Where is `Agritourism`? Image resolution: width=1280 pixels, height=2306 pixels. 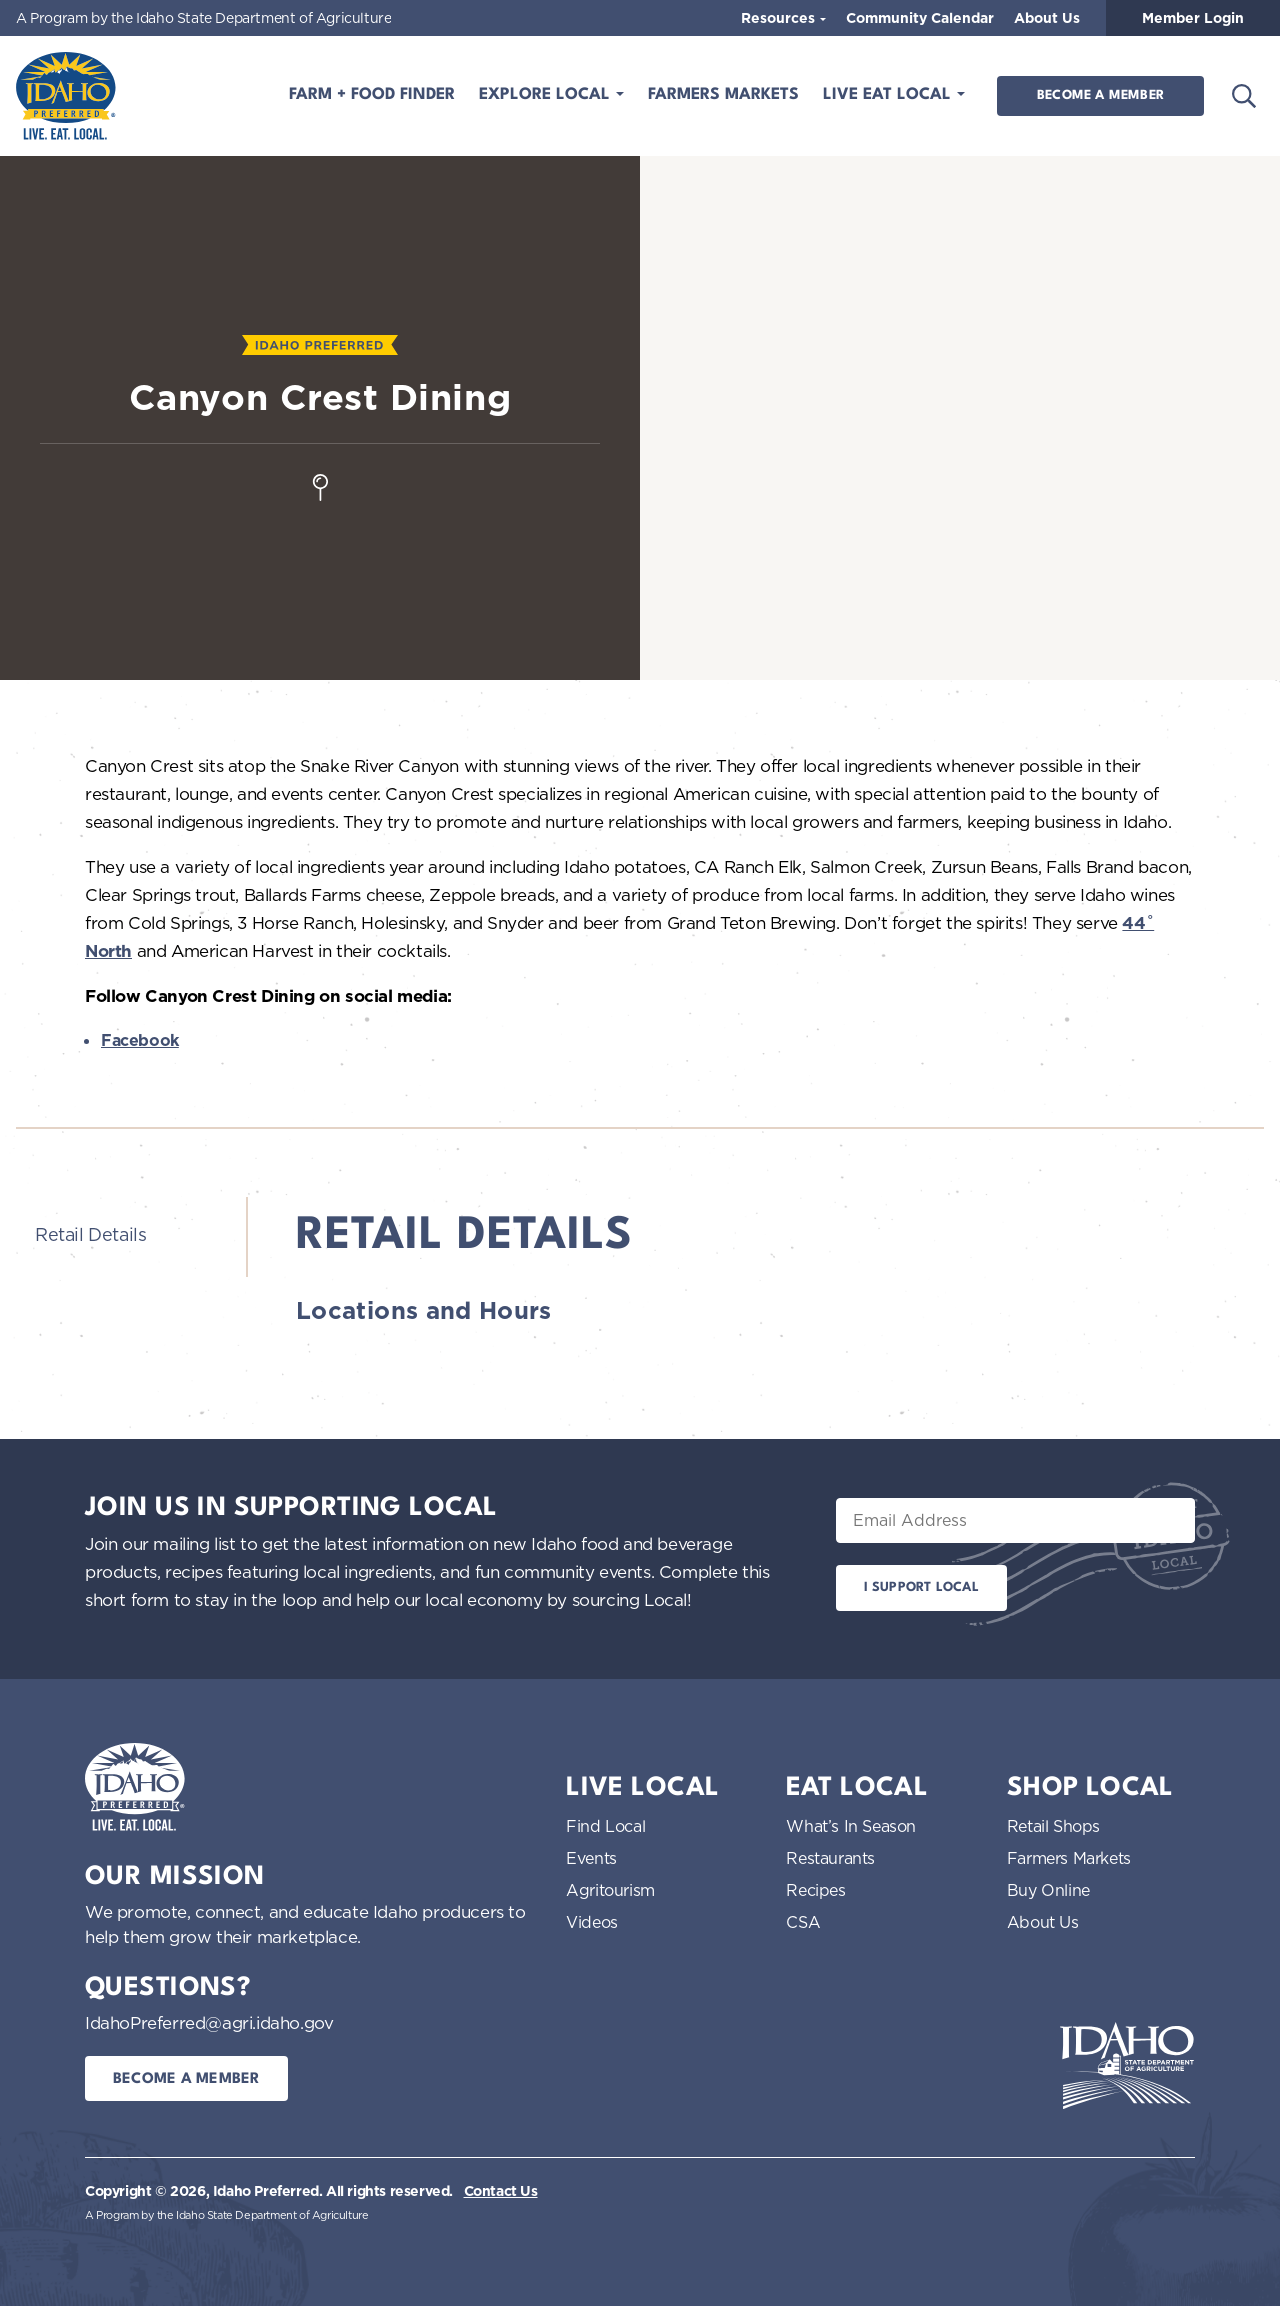 Agritourism is located at coordinates (610, 1890).